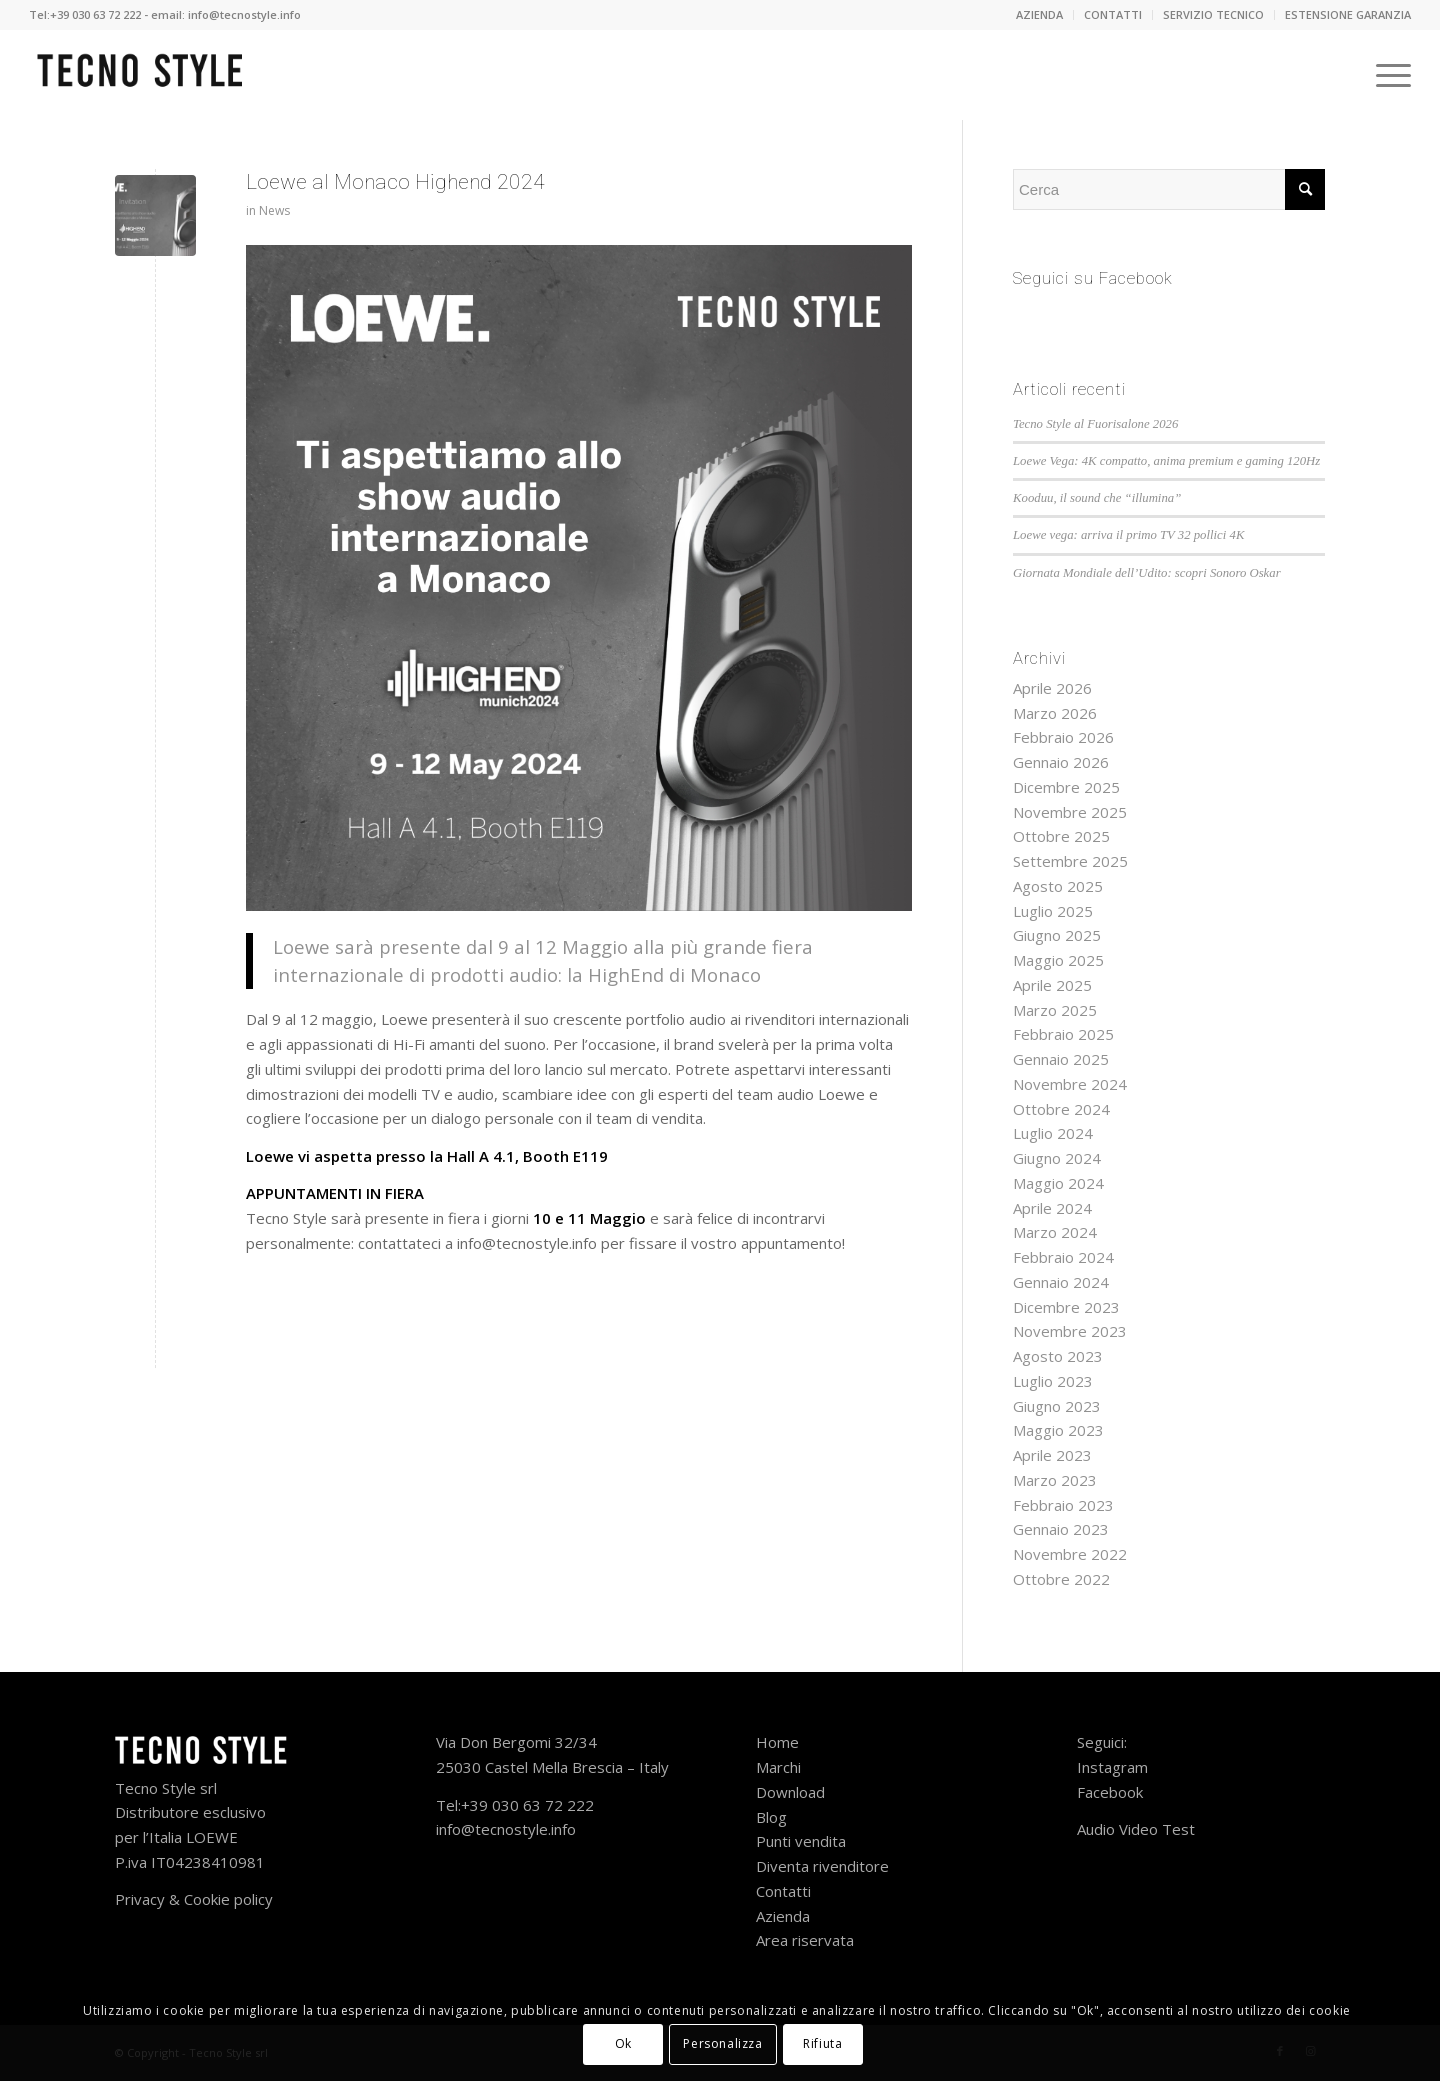 The width and height of the screenshot is (1440, 2081). What do you see at coordinates (1061, 1529) in the screenshot?
I see `Gennaio 2023` at bounding box center [1061, 1529].